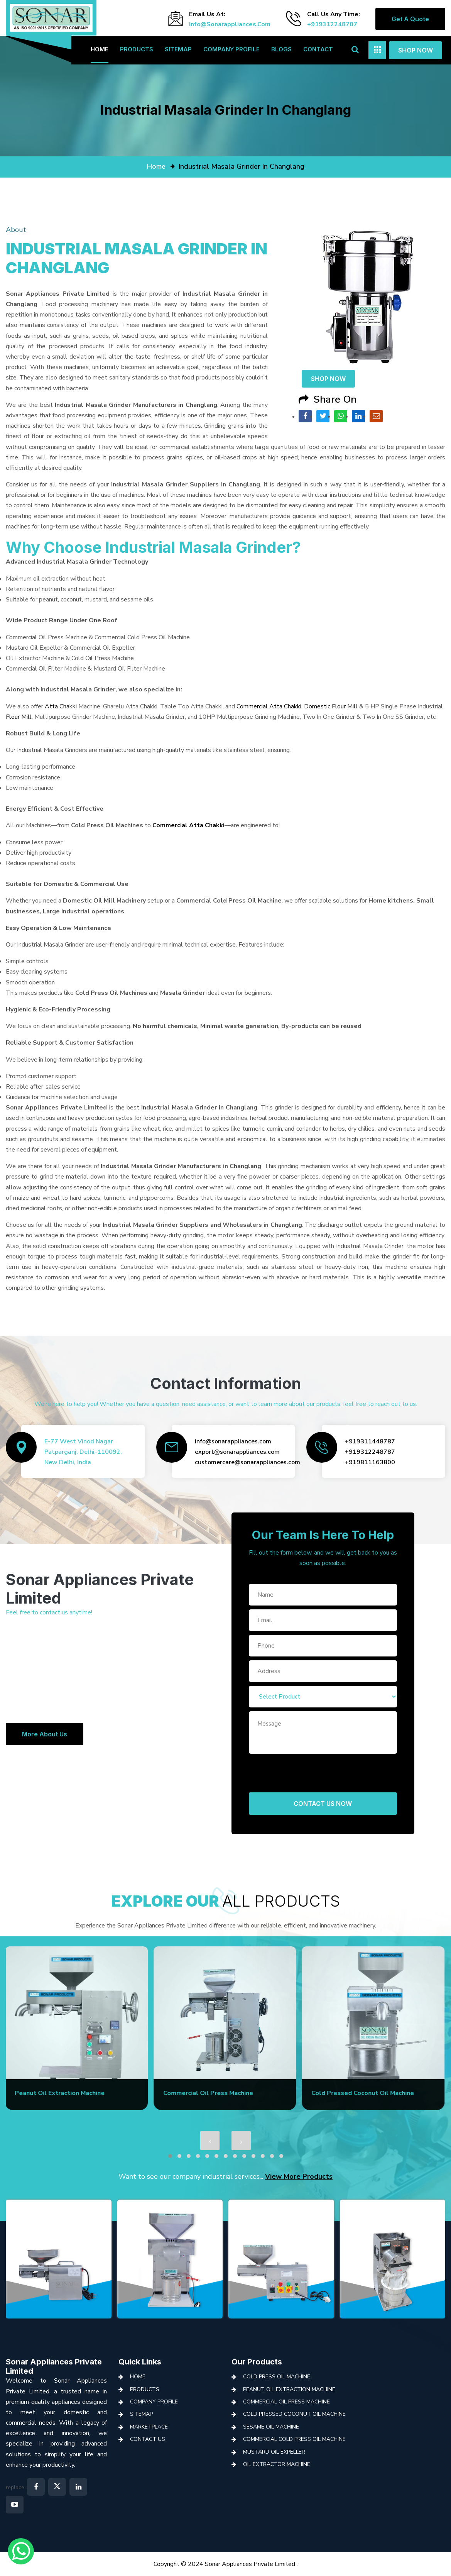 The height and width of the screenshot is (2576, 451). I want to click on Home, so click(99, 49).